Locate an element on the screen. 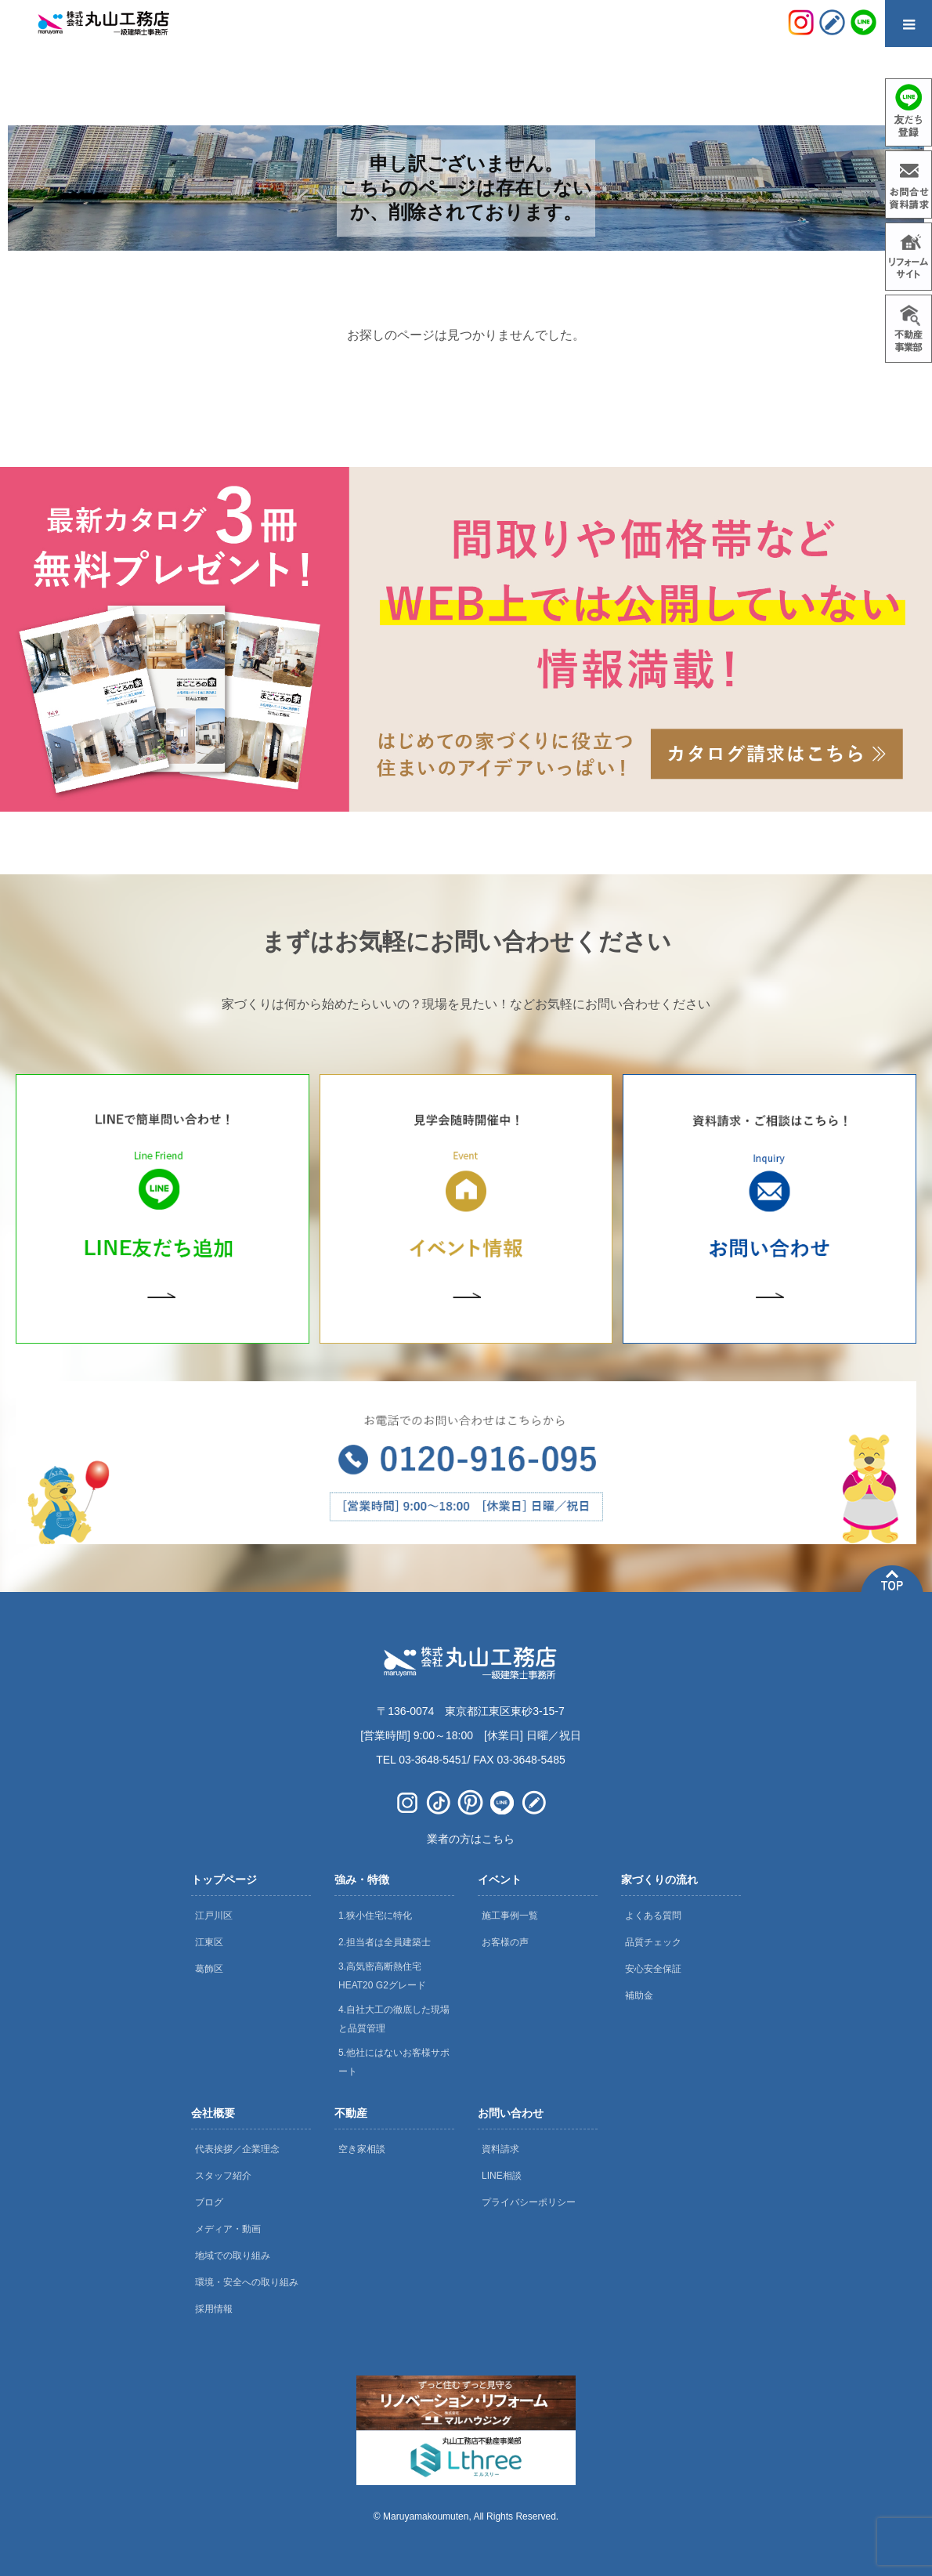 This screenshot has height=2576, width=932. 1.狭小住宅に特化 is located at coordinates (375, 1915).